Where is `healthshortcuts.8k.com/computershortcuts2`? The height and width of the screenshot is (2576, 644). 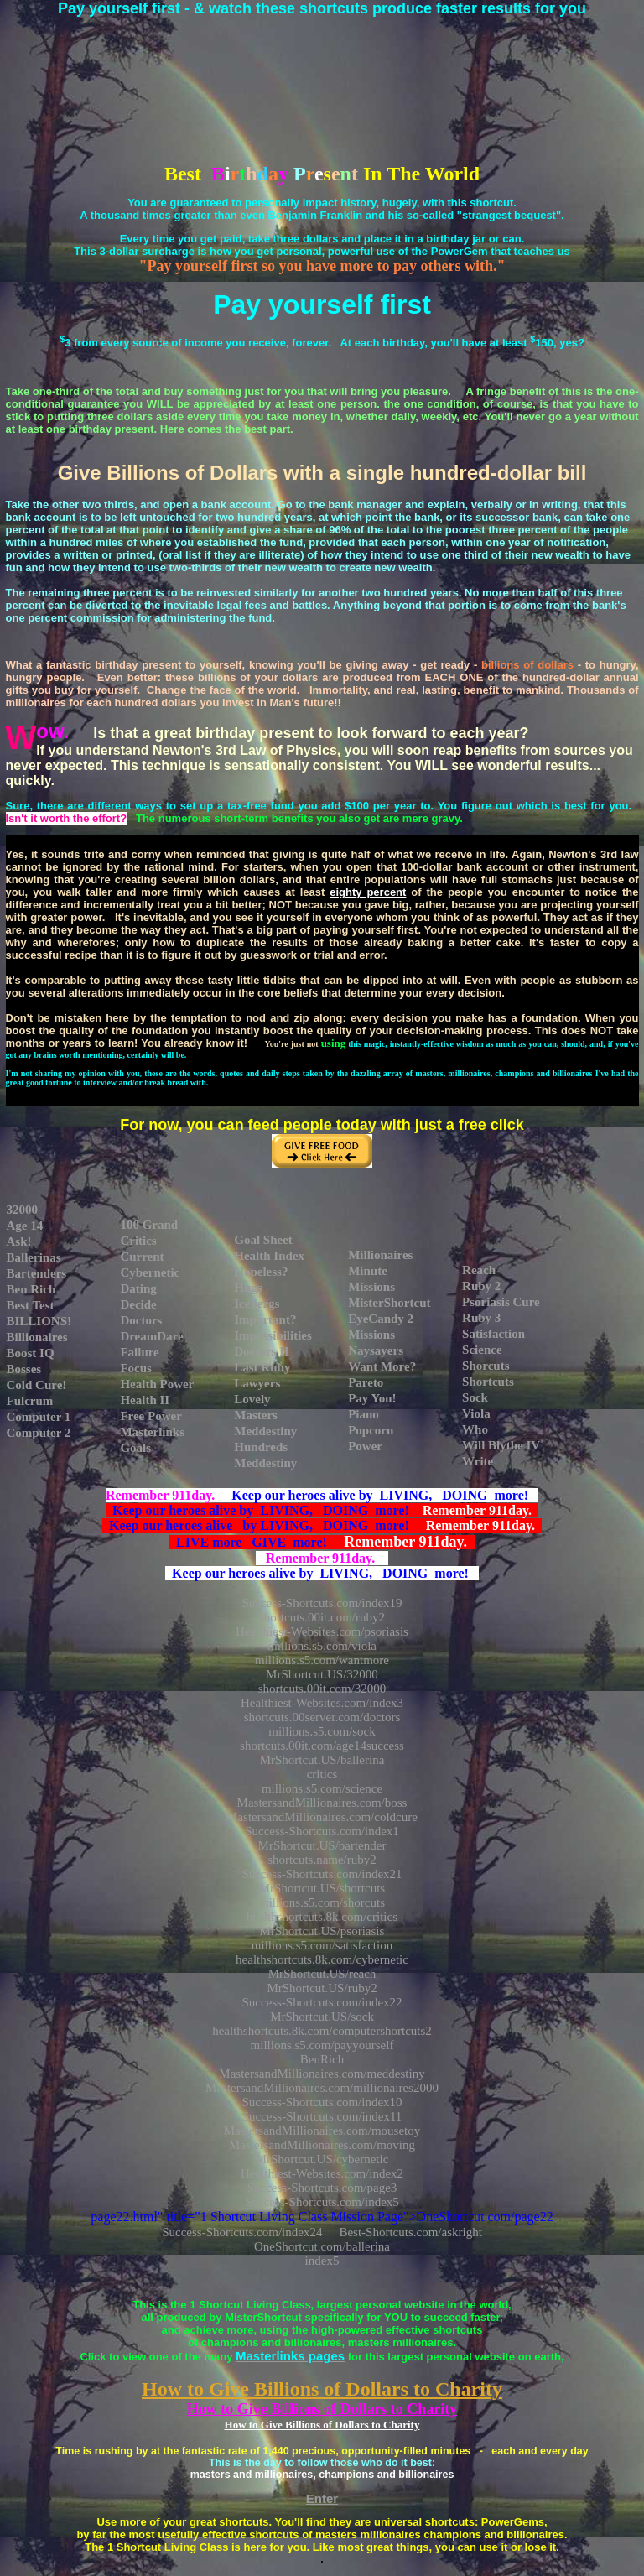 healthshortcuts.8k.com/computershortcuts2 is located at coordinates (322, 2030).